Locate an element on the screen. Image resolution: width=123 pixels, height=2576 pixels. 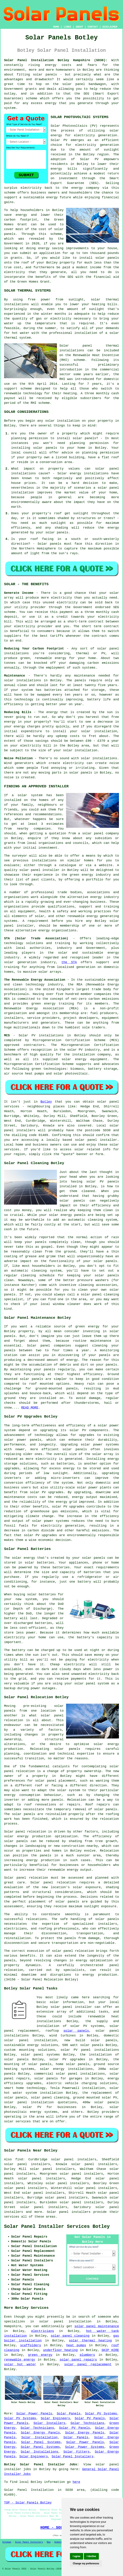
HOME is located at coordinates (56, 26).